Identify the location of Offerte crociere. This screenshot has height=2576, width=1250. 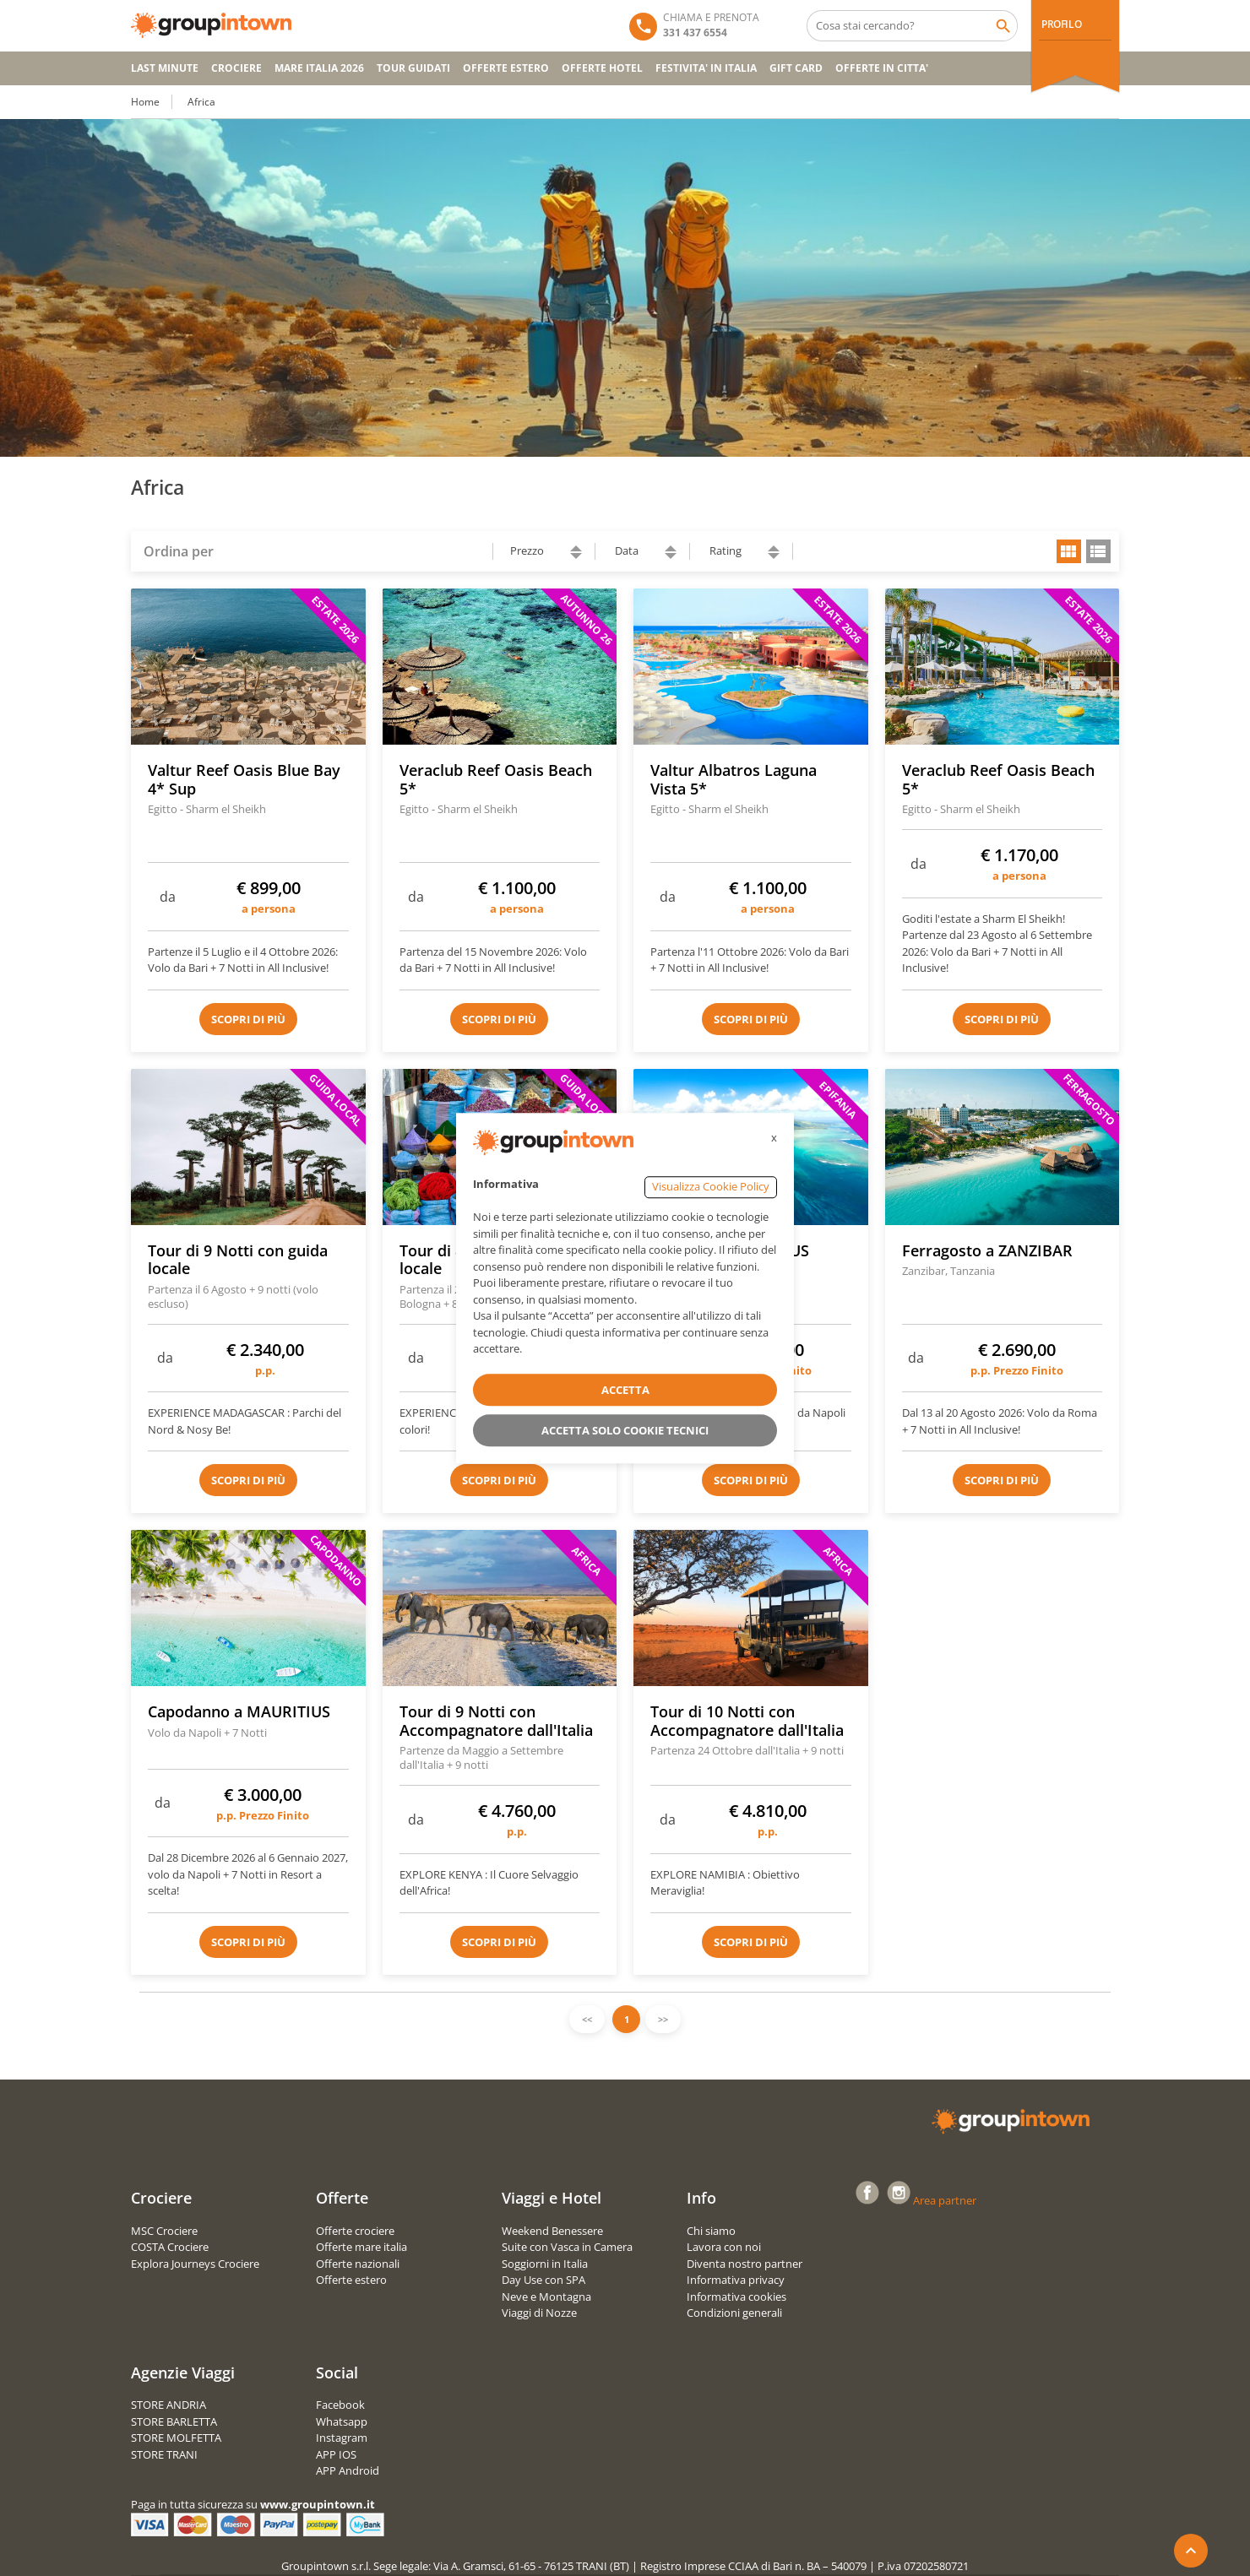
(355, 2230).